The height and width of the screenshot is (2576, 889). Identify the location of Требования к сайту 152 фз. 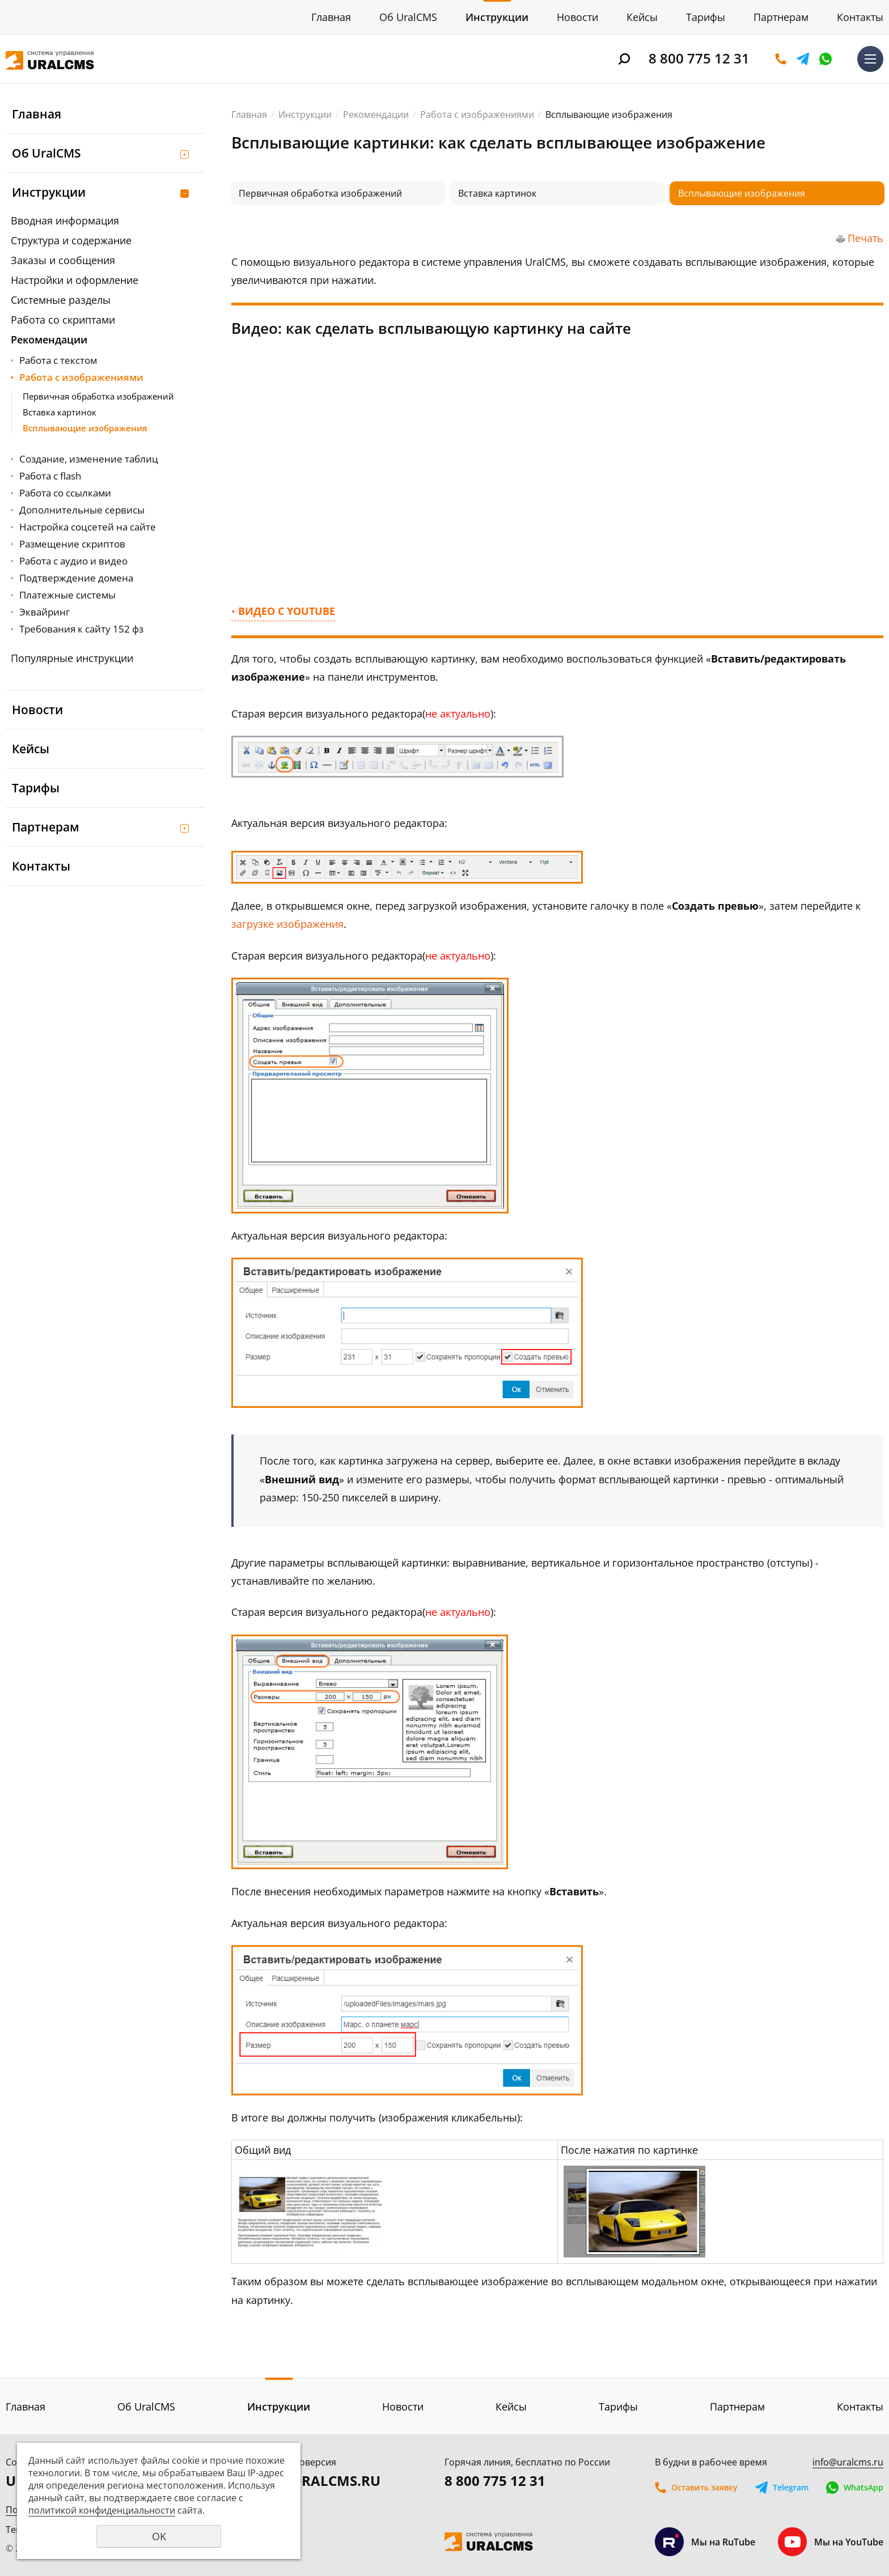
(81, 628).